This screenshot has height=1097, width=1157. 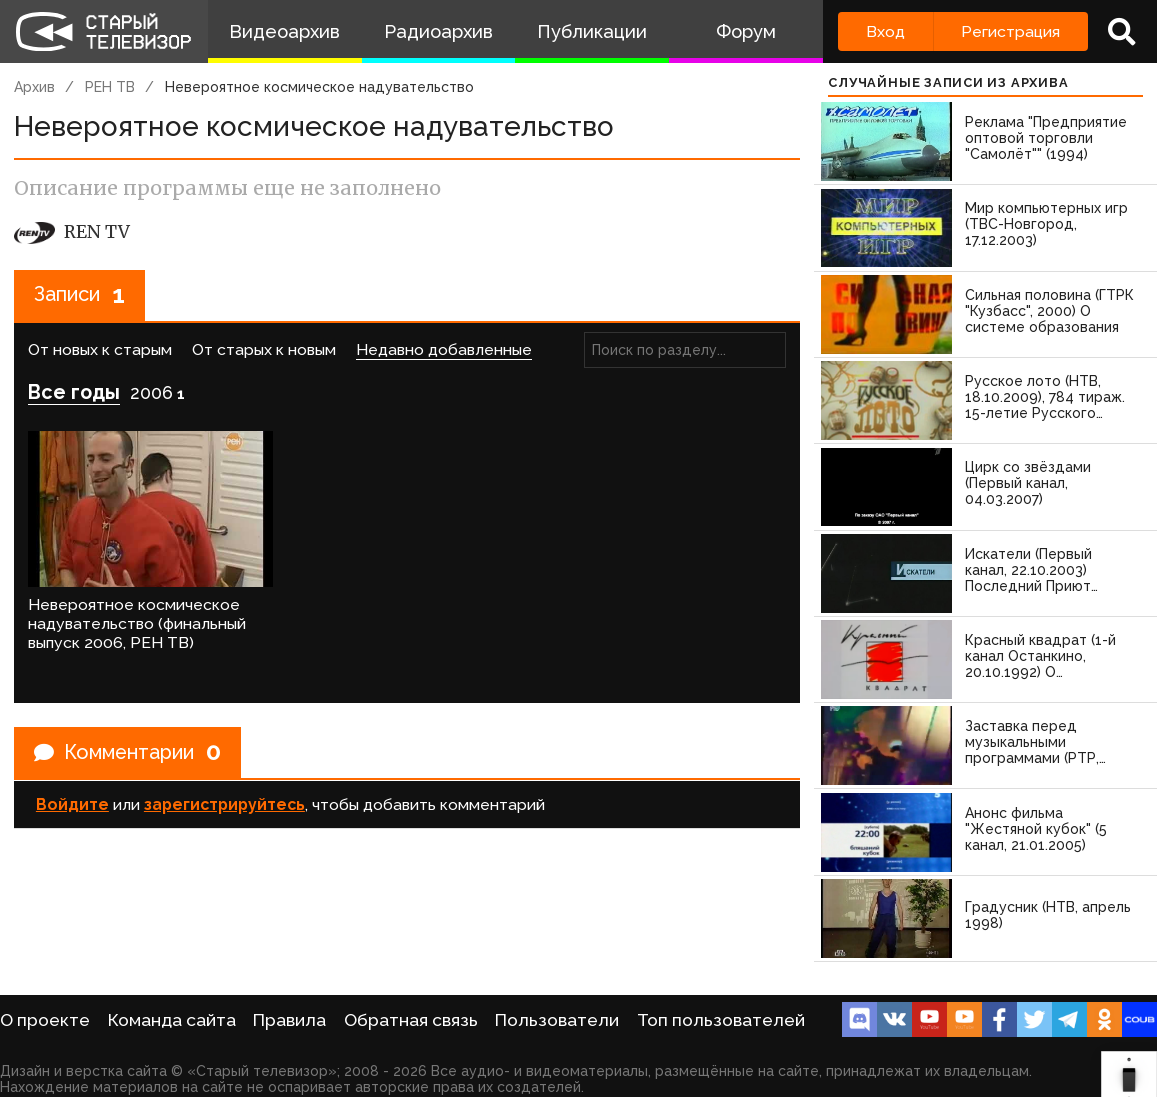 What do you see at coordinates (284, 31) in the screenshot?
I see `Видеоархив` at bounding box center [284, 31].